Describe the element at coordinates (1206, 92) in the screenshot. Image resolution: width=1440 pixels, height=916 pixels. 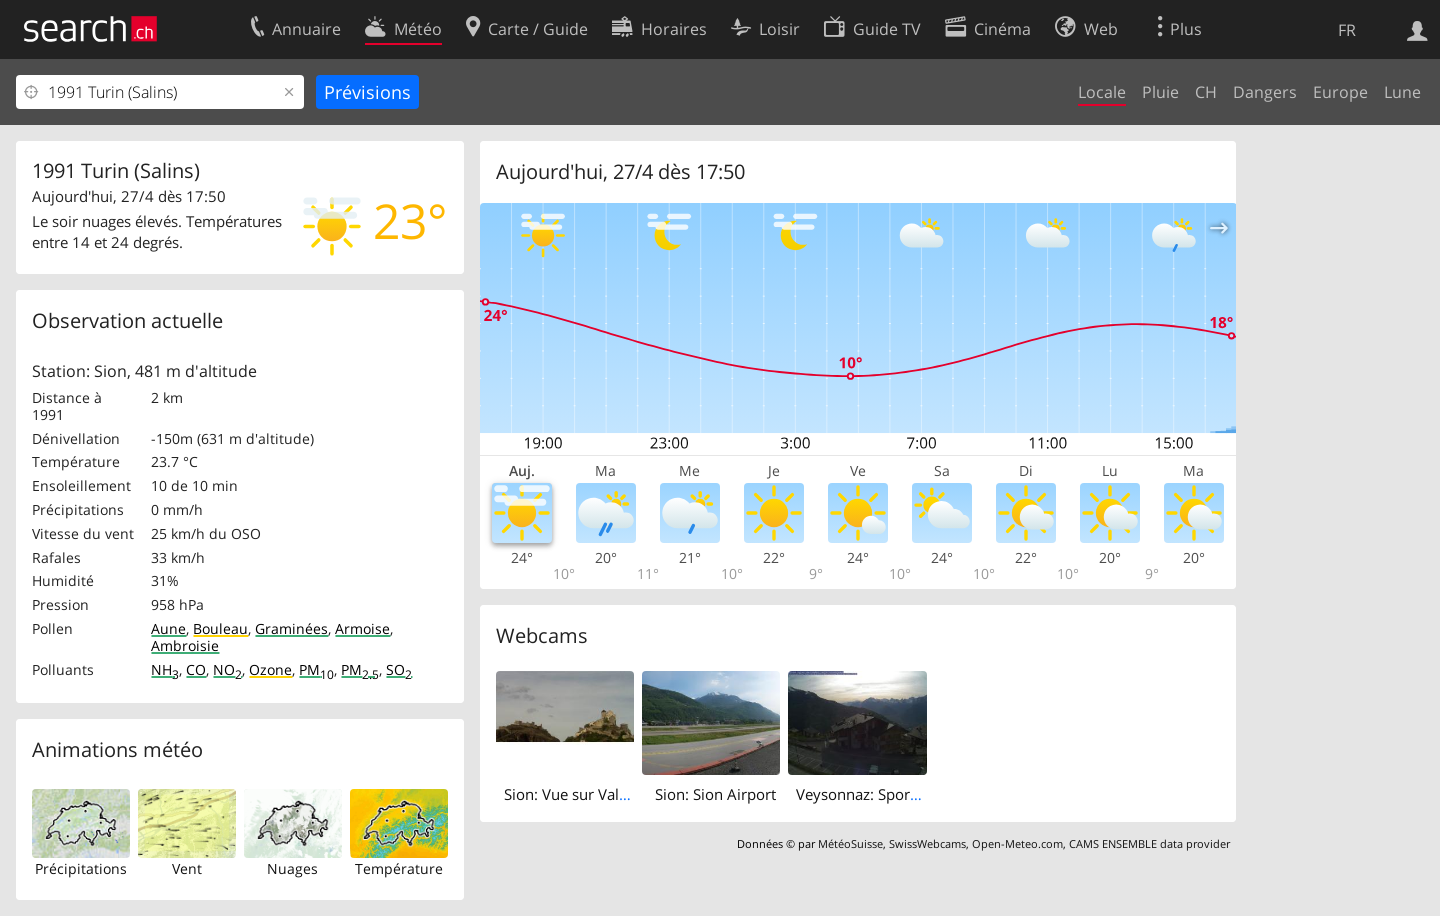
I see `CH` at that location.